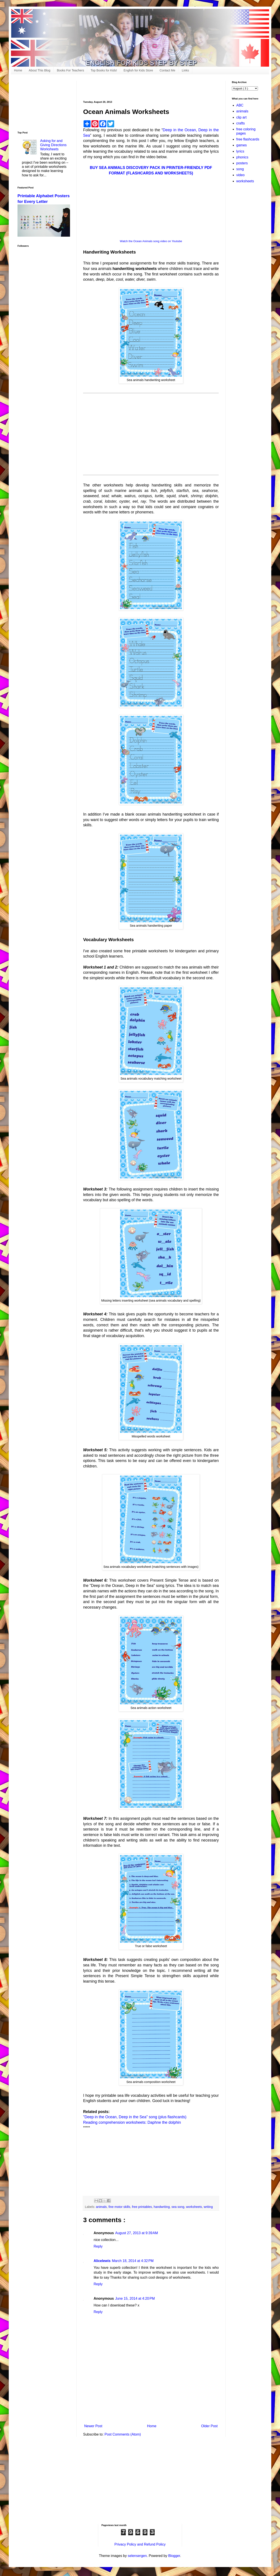  What do you see at coordinates (70, 70) in the screenshot?
I see `Books For Teachers` at bounding box center [70, 70].